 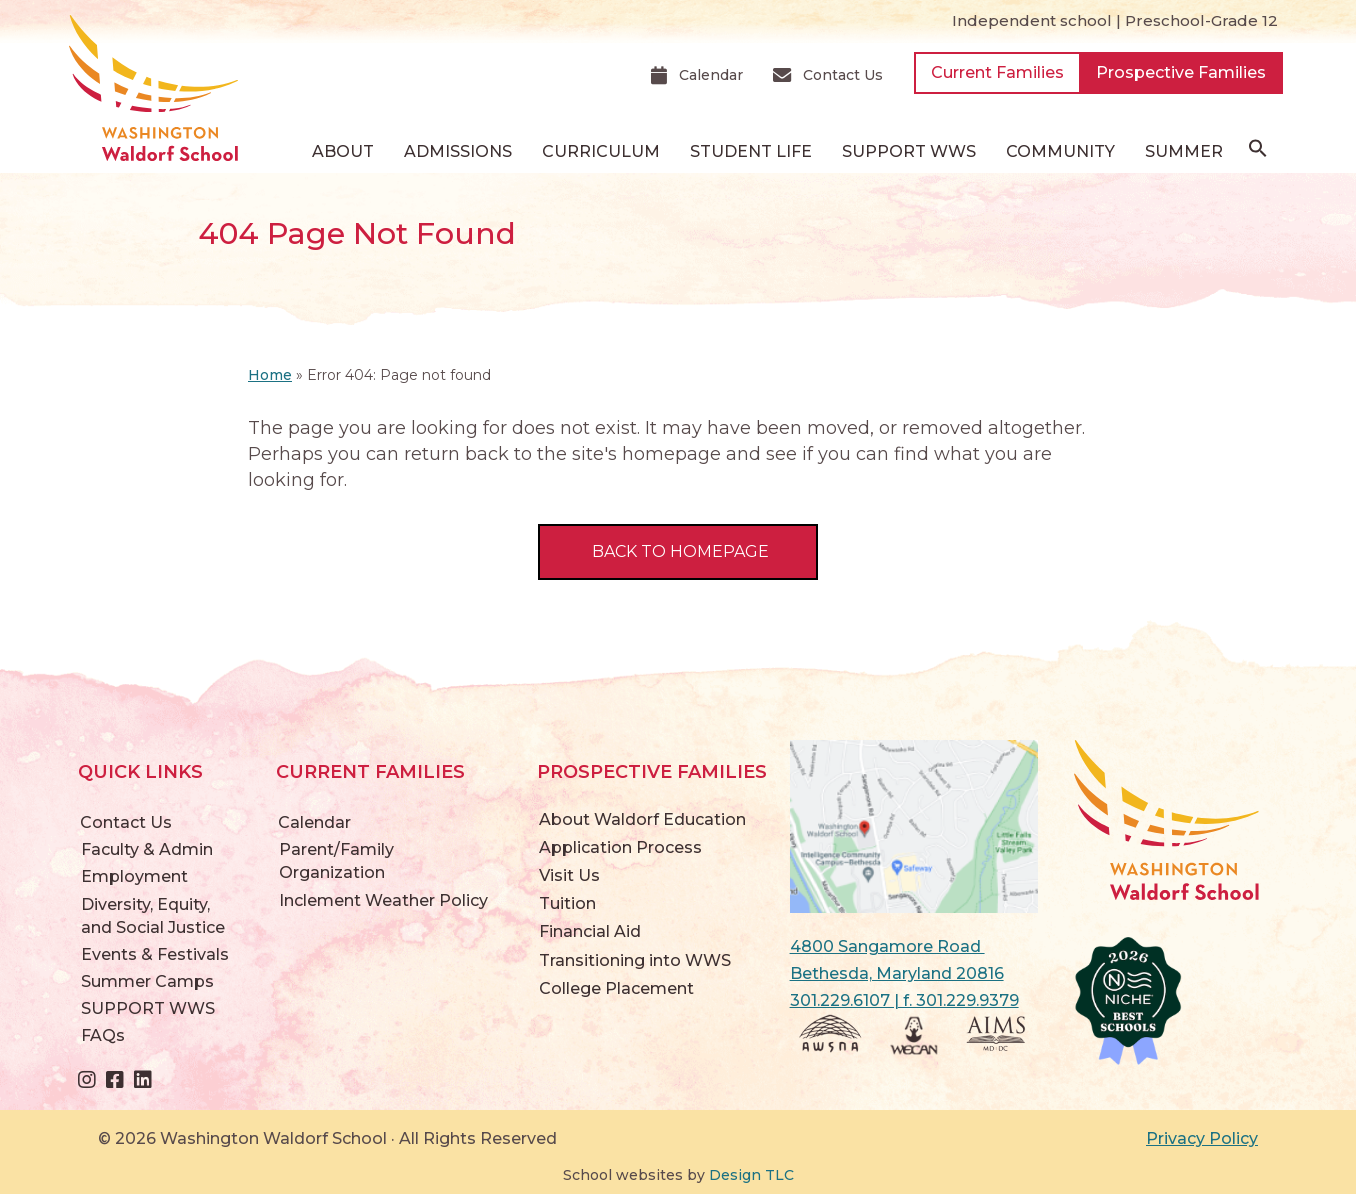 What do you see at coordinates (1184, 151) in the screenshot?
I see `Summer` at bounding box center [1184, 151].